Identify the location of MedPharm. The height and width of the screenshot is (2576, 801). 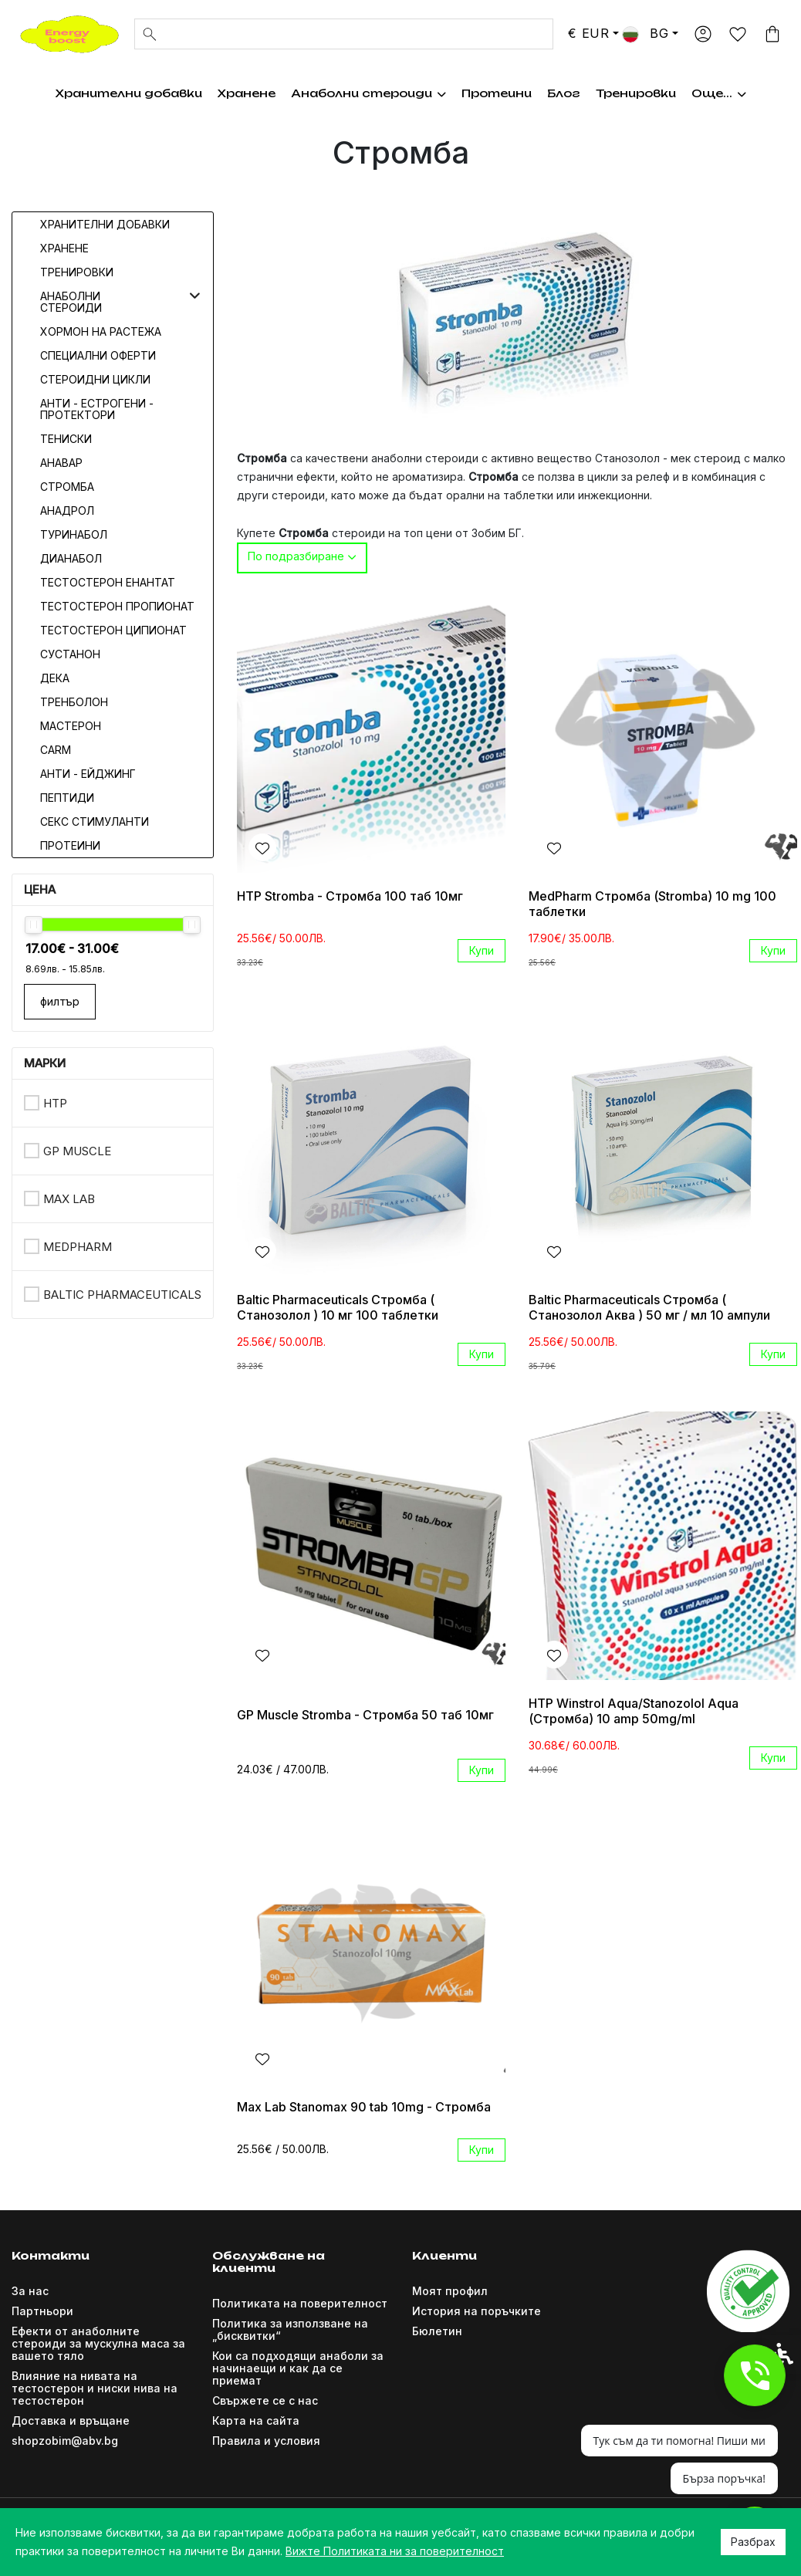
(77, 1246).